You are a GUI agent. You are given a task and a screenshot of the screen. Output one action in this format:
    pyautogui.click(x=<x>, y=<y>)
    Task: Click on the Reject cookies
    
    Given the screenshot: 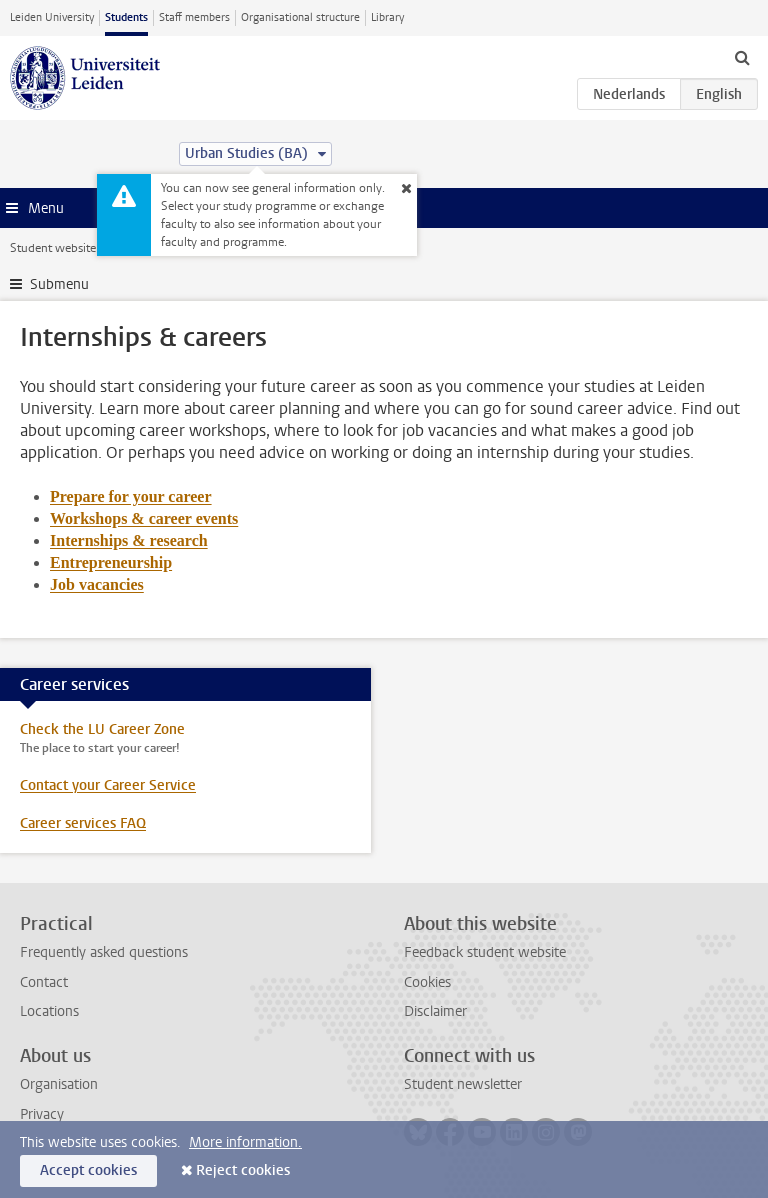 What is the action you would take?
    pyautogui.click(x=243, y=1170)
    